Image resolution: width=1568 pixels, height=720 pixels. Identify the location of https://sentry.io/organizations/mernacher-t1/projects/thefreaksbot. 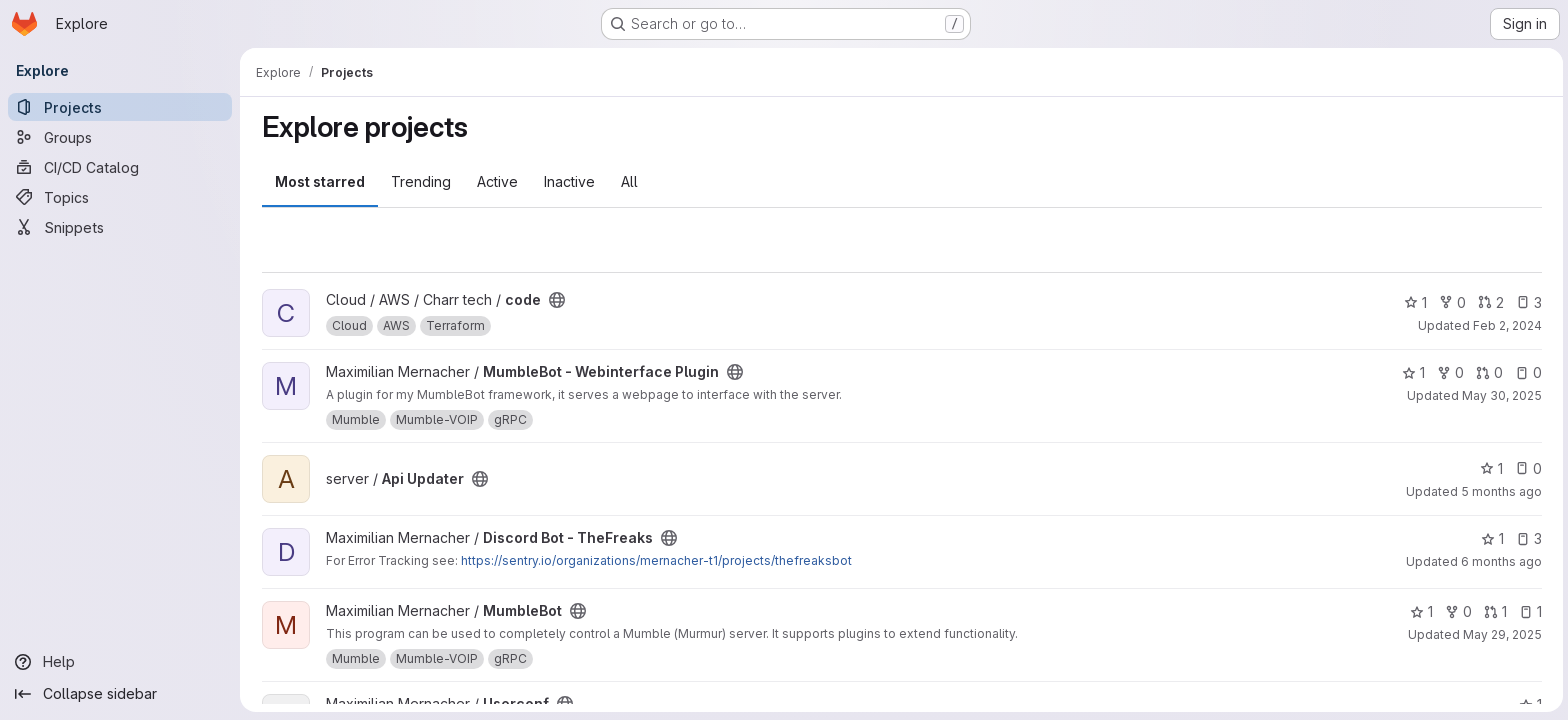
(654, 560).